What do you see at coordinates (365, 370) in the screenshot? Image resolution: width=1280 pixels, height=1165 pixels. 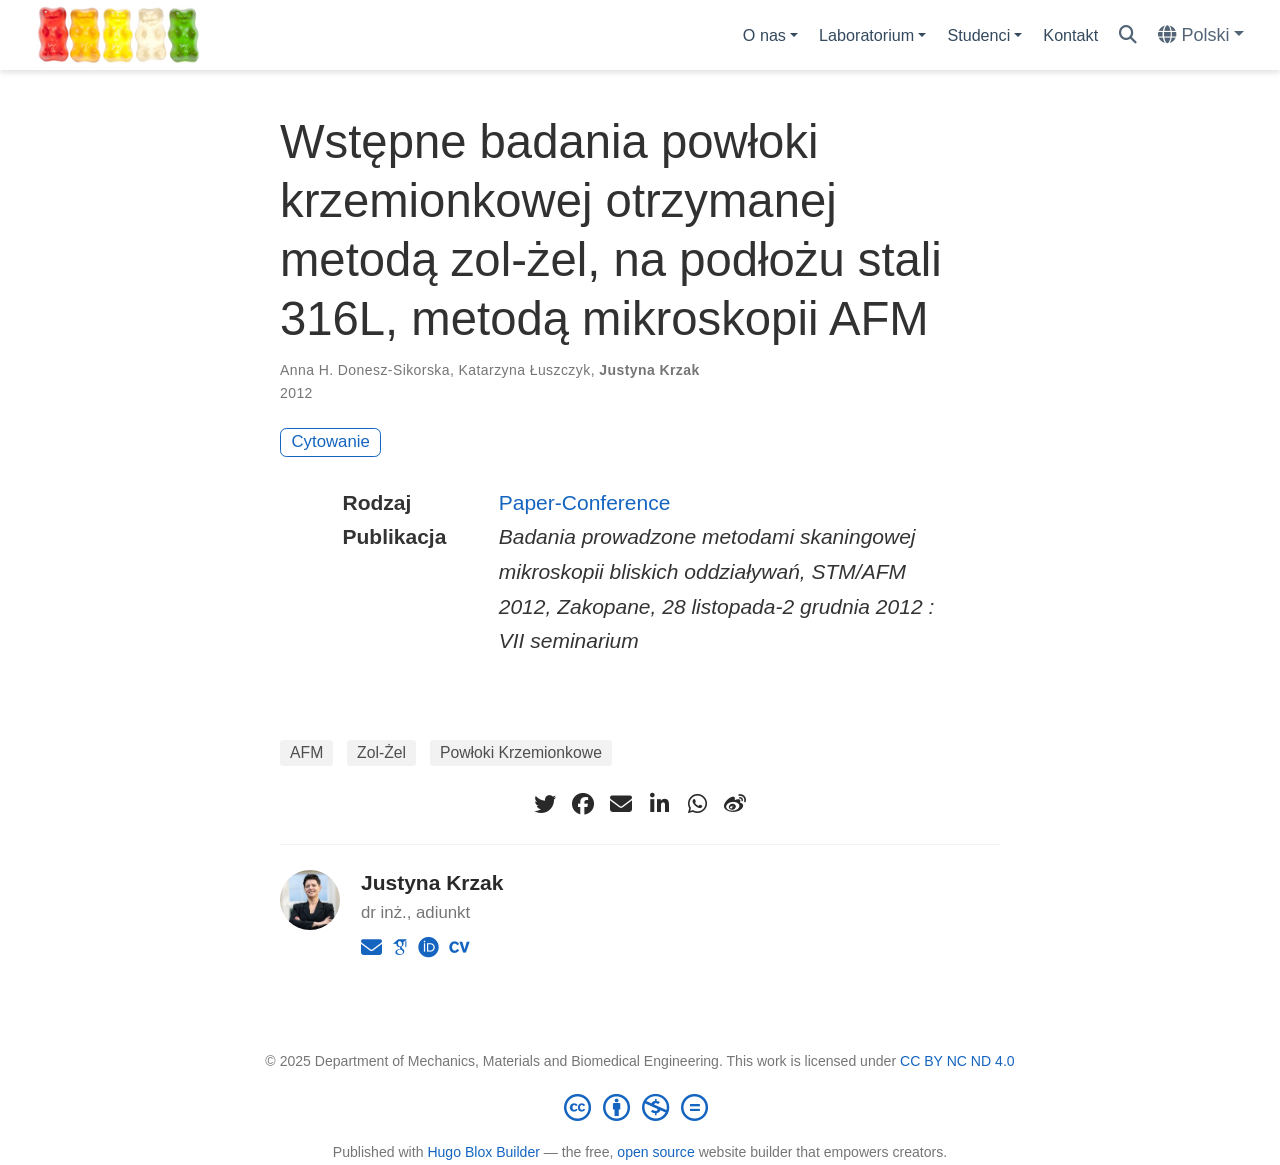 I see `Anna H. Donesz-Sikorska` at bounding box center [365, 370].